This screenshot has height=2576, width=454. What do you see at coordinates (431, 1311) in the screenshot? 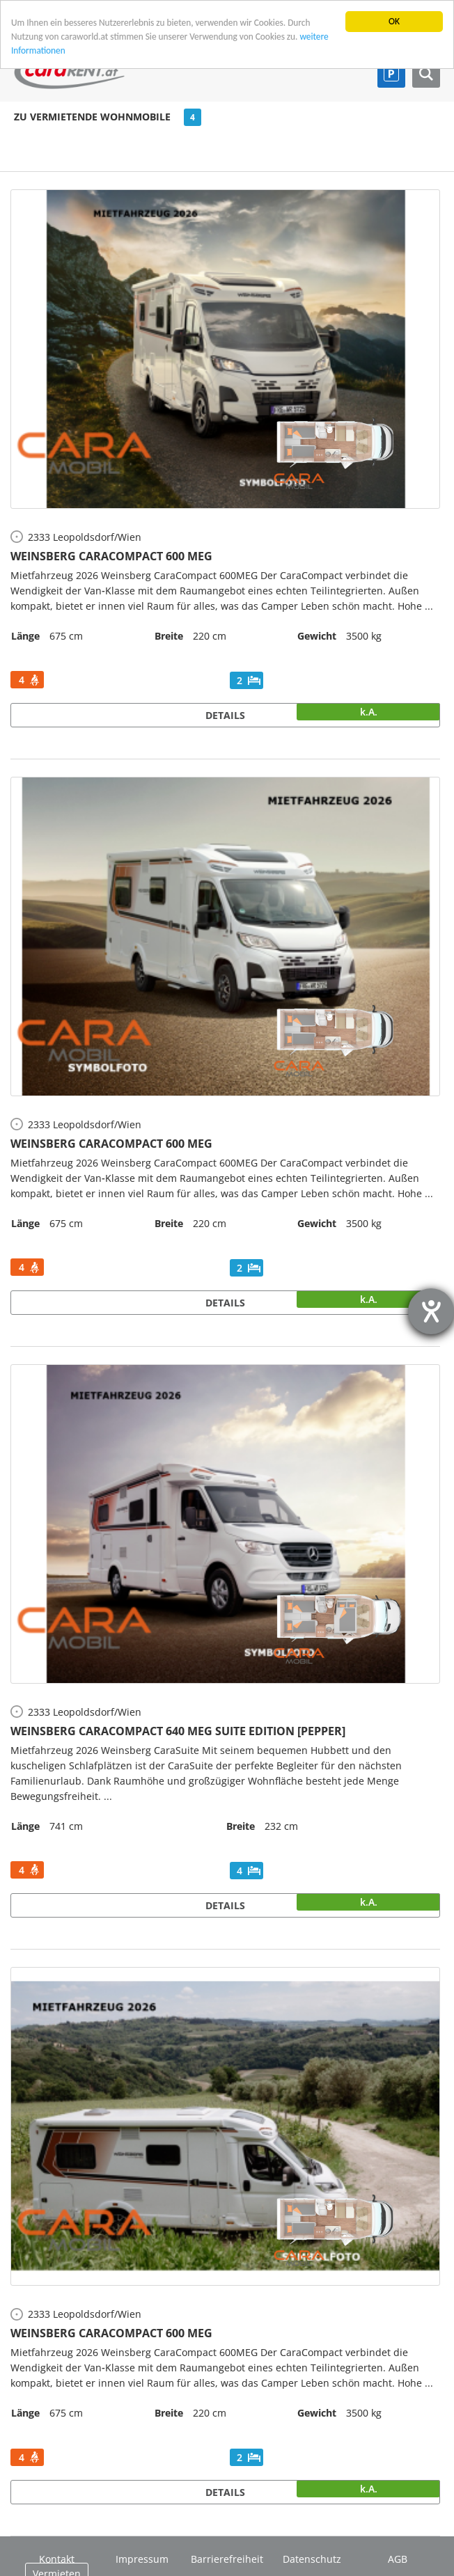
I see `[Barrierefreiheit-Einstellungen öffnen]` at bounding box center [431, 1311].